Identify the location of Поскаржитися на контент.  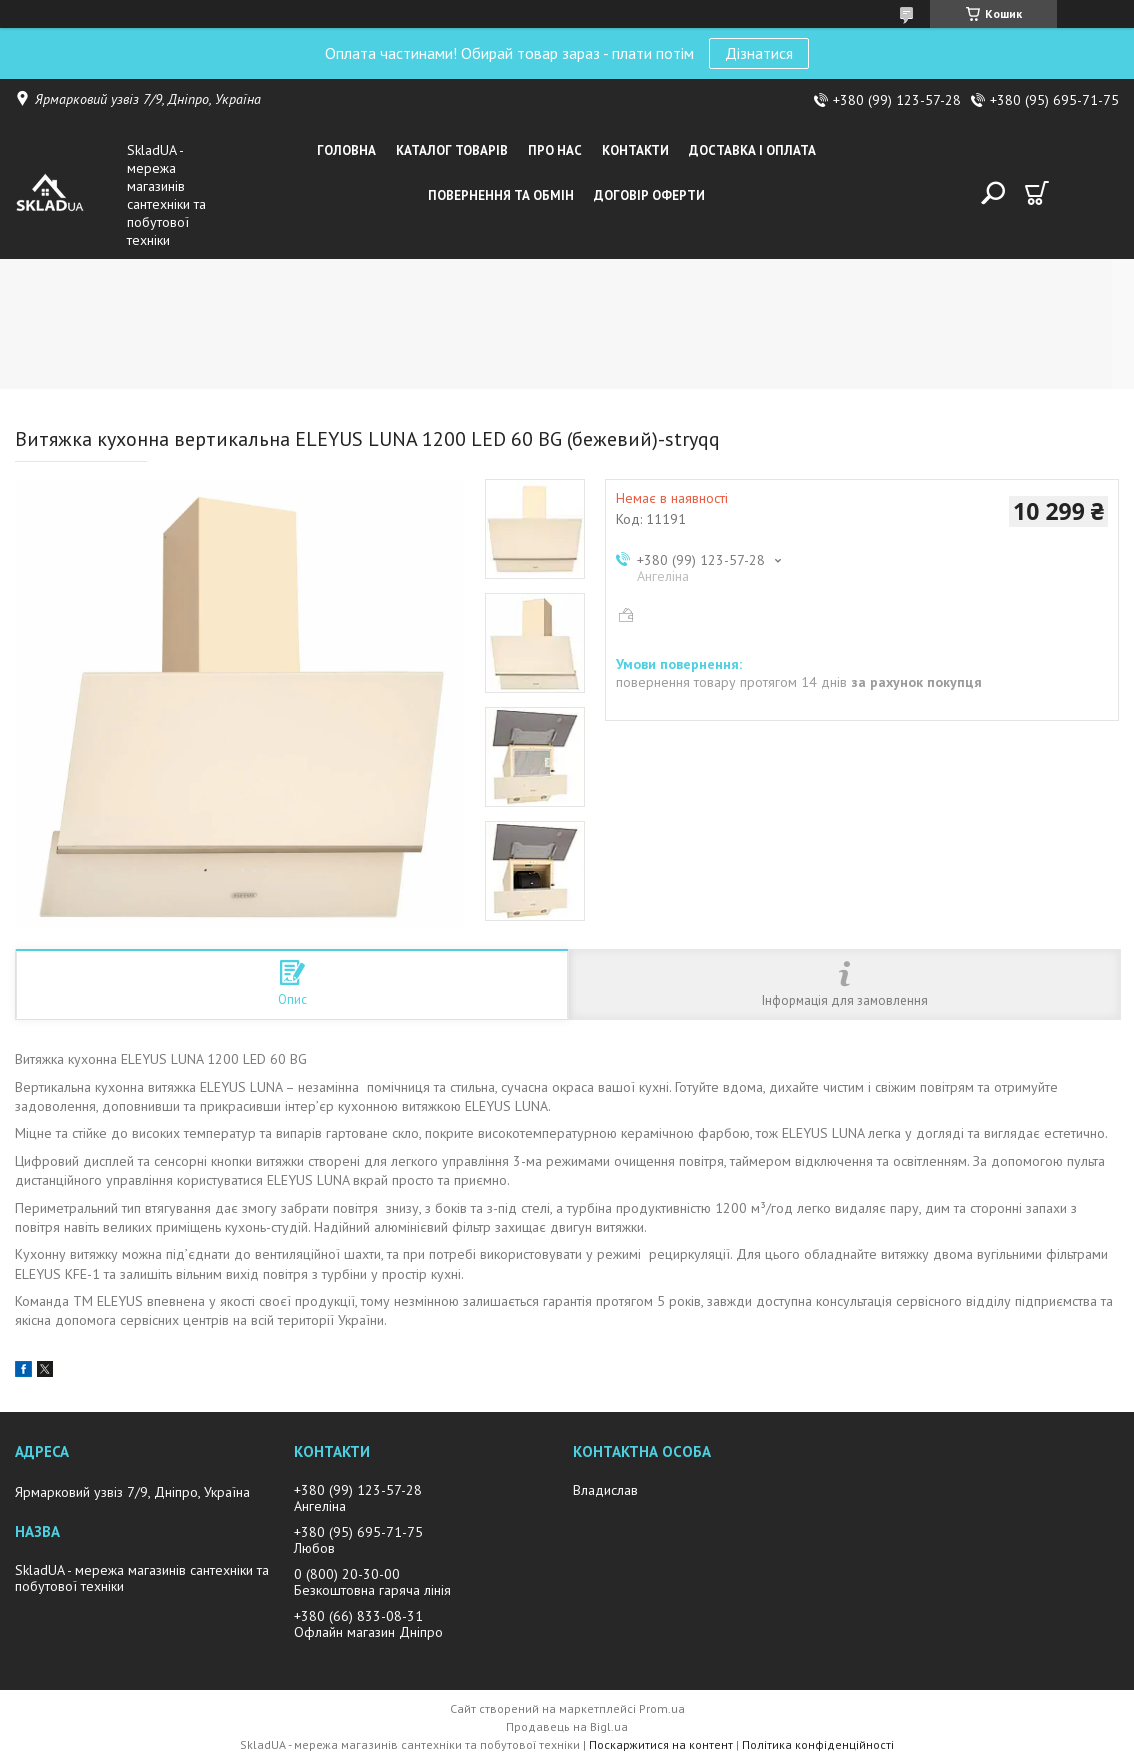
(661, 1744).